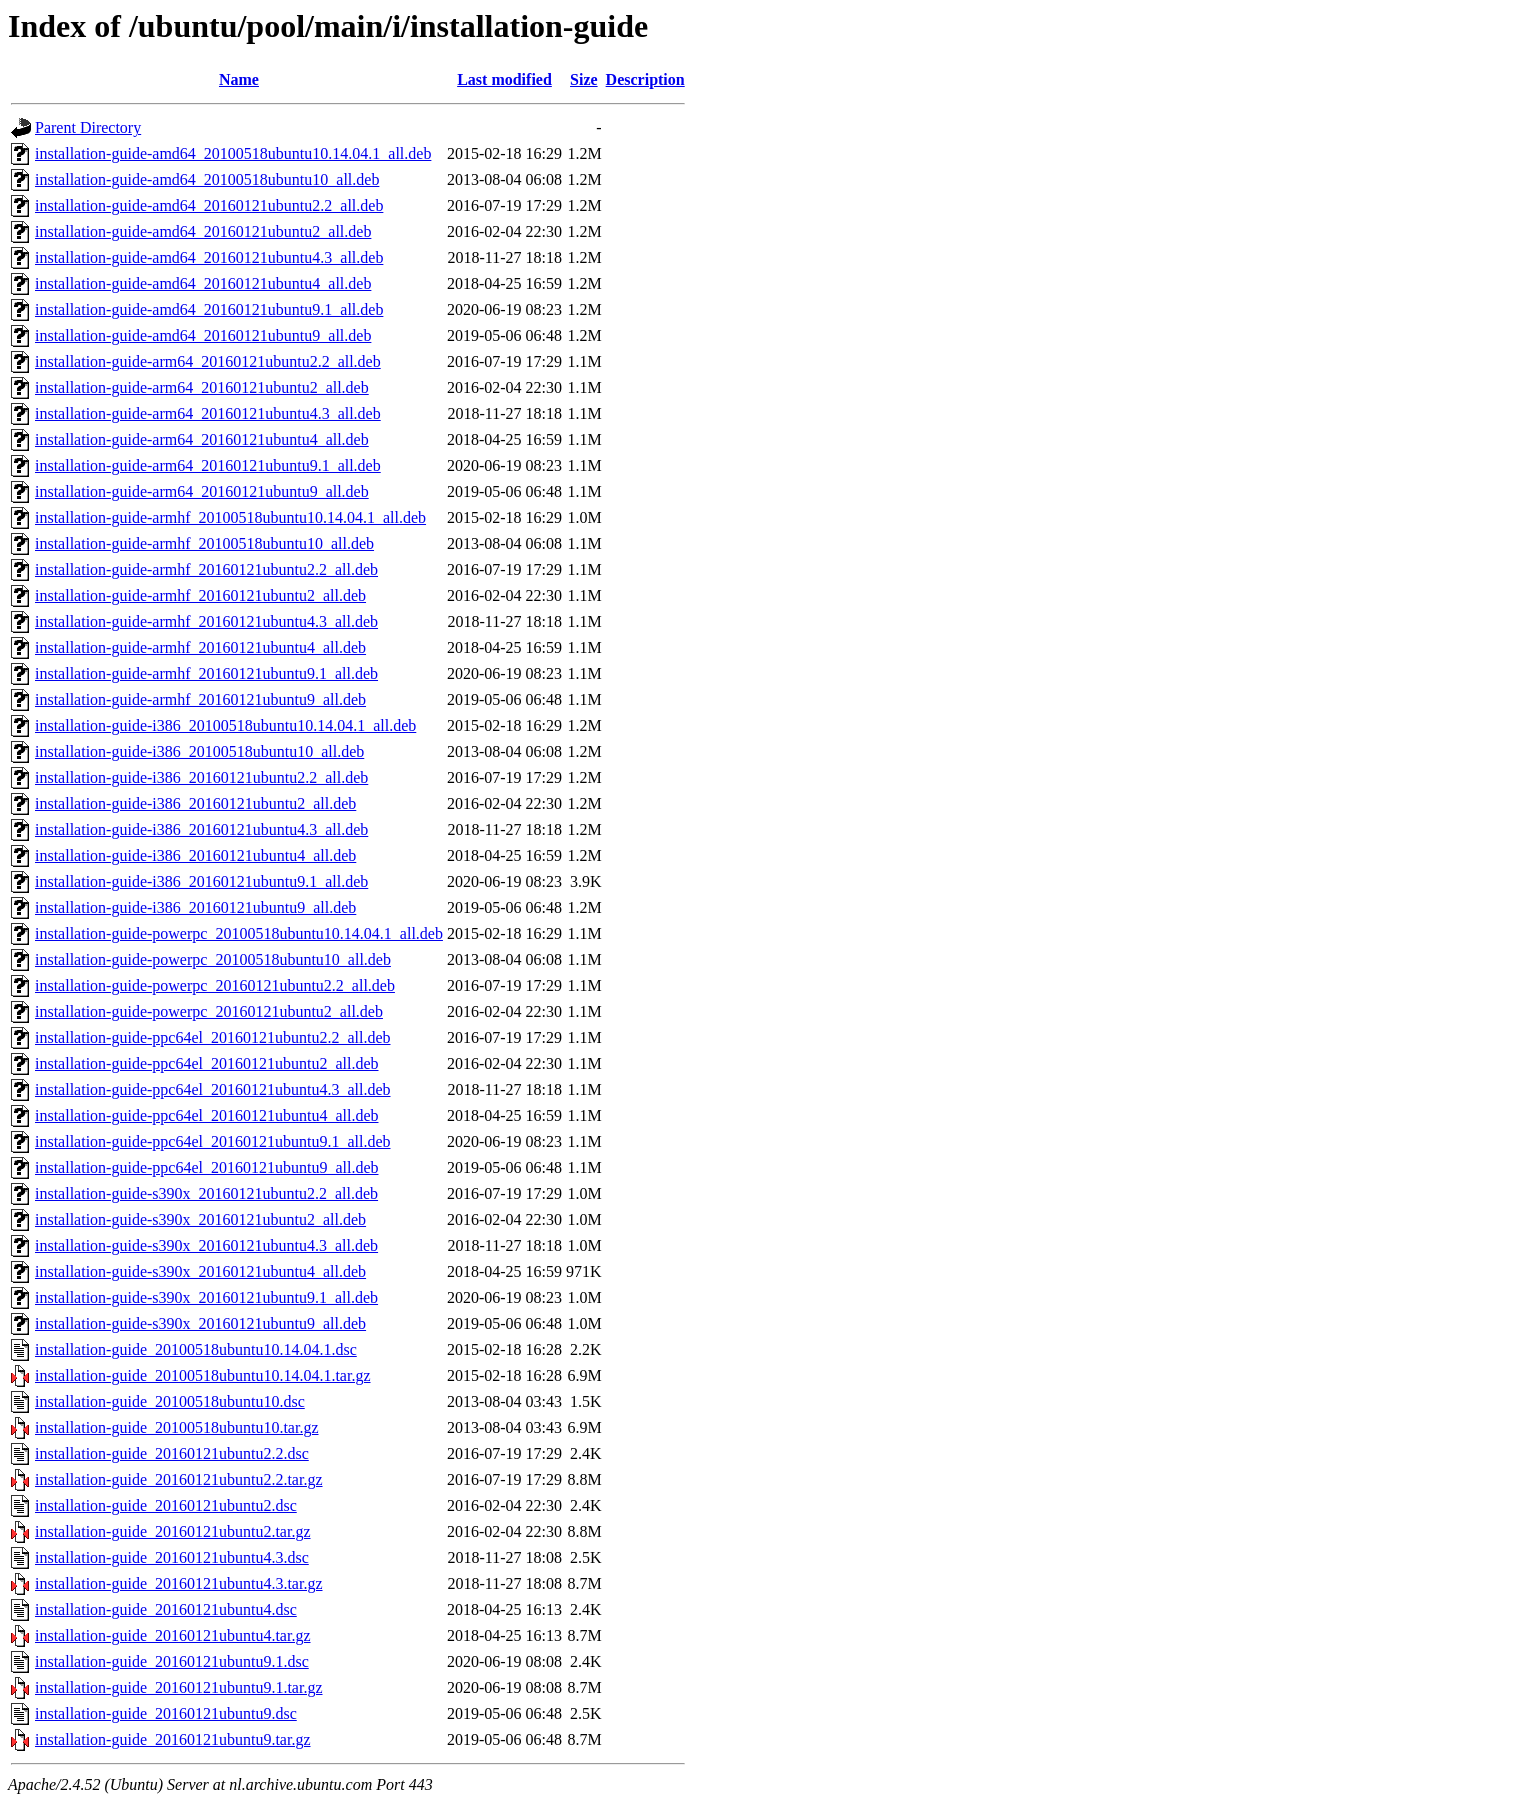 Image resolution: width=1532 pixels, height=1802 pixels. I want to click on installation-guide-i386_20160121ubuntu2_all.deb, so click(195, 803).